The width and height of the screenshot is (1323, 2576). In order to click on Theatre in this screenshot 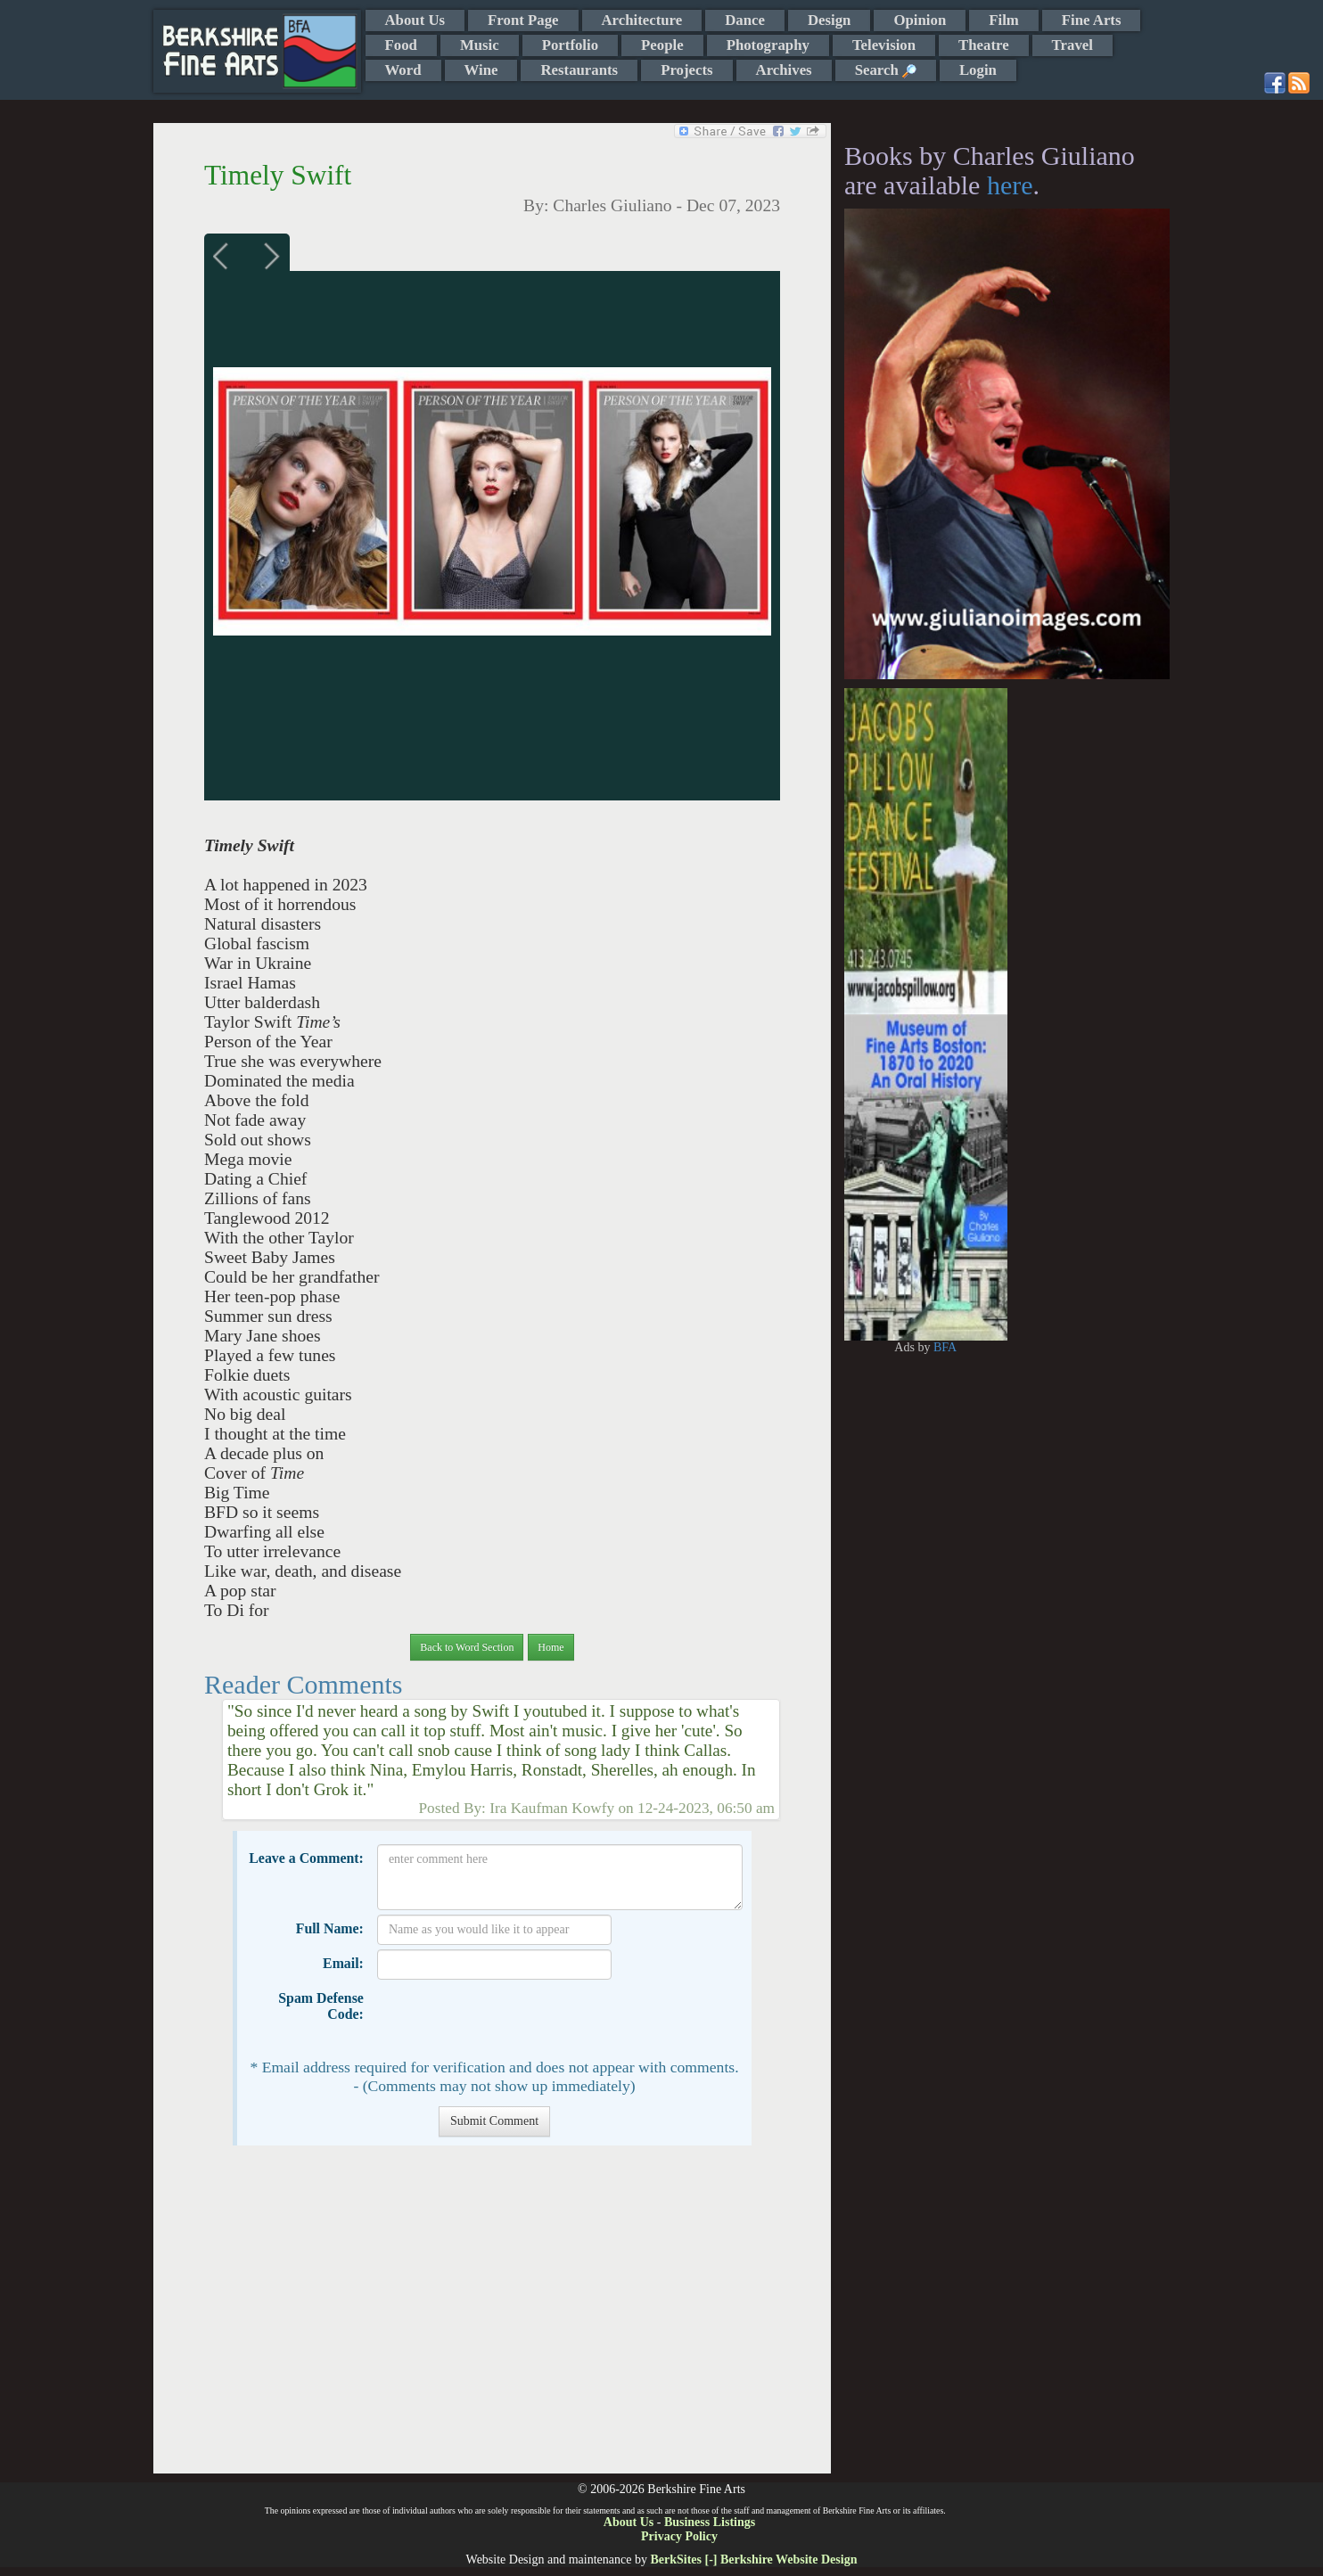, I will do `click(983, 45)`.